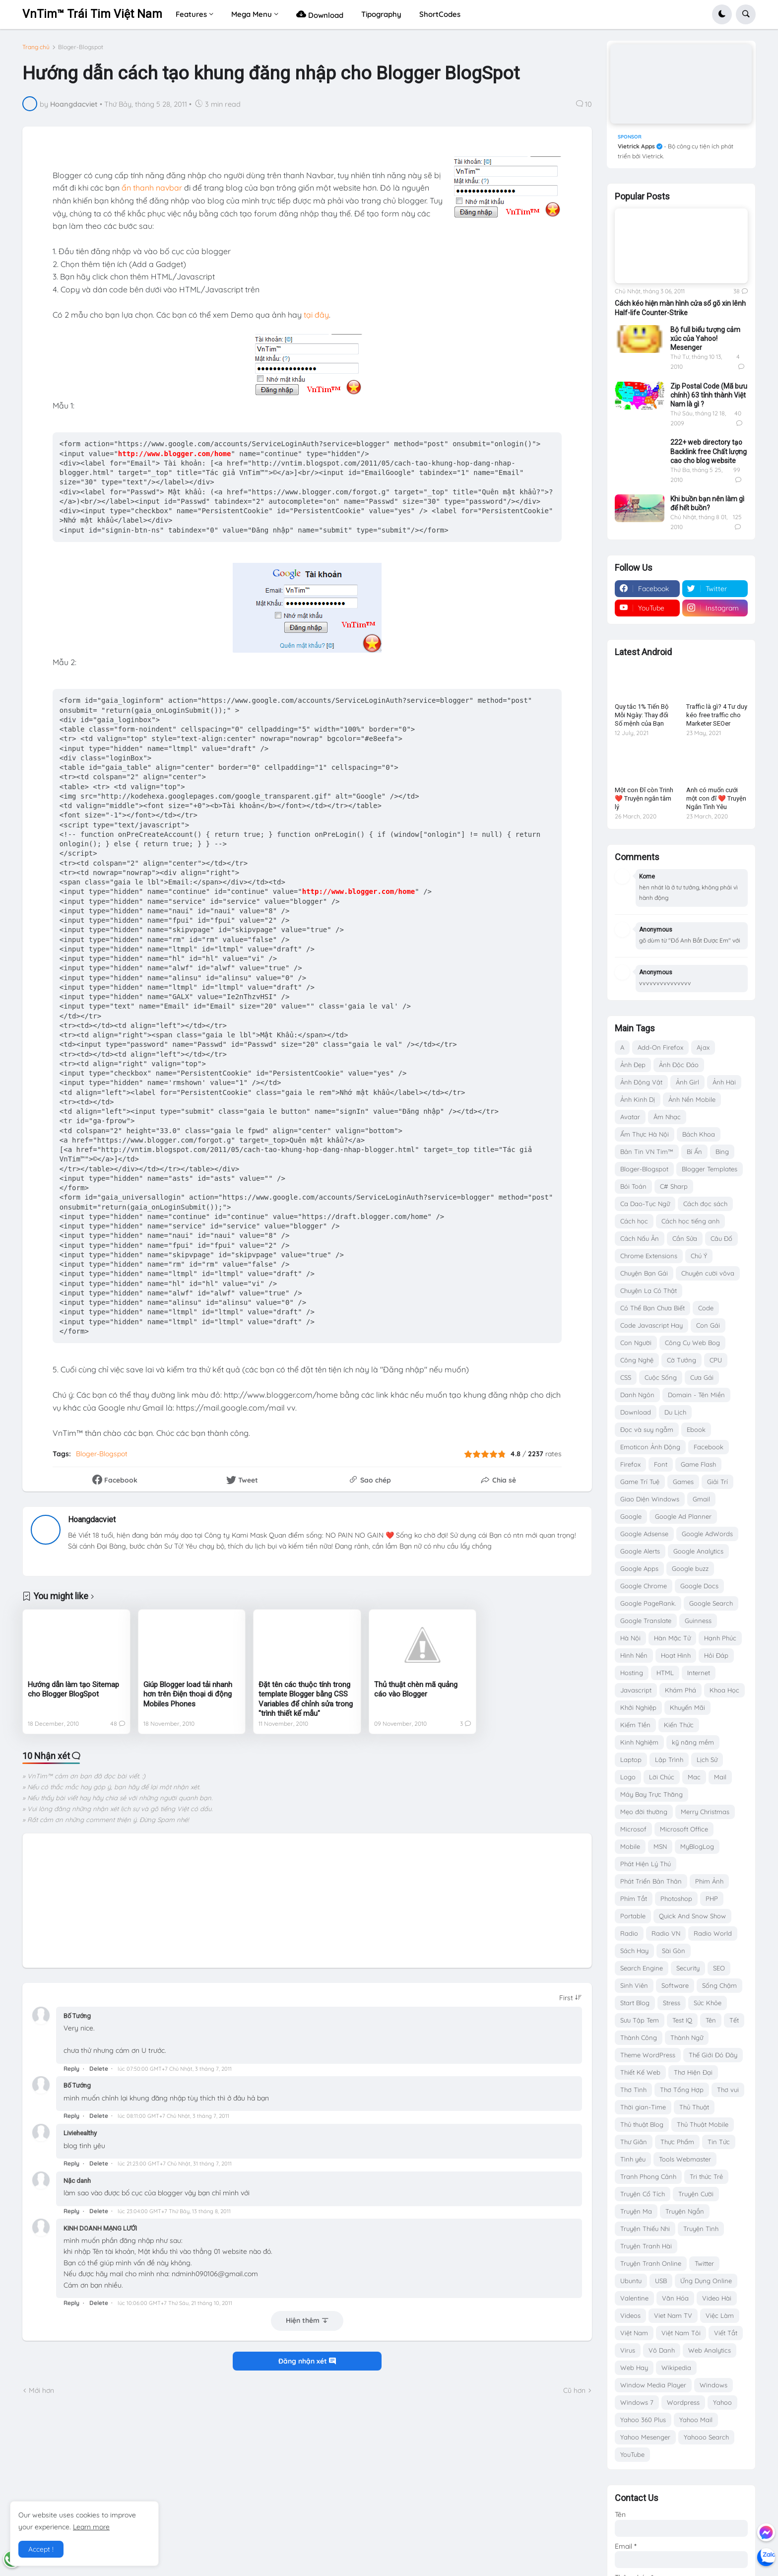 Image resolution: width=778 pixels, height=2576 pixels. Describe the element at coordinates (699, 1256) in the screenshot. I see `Chú Ý` at that location.